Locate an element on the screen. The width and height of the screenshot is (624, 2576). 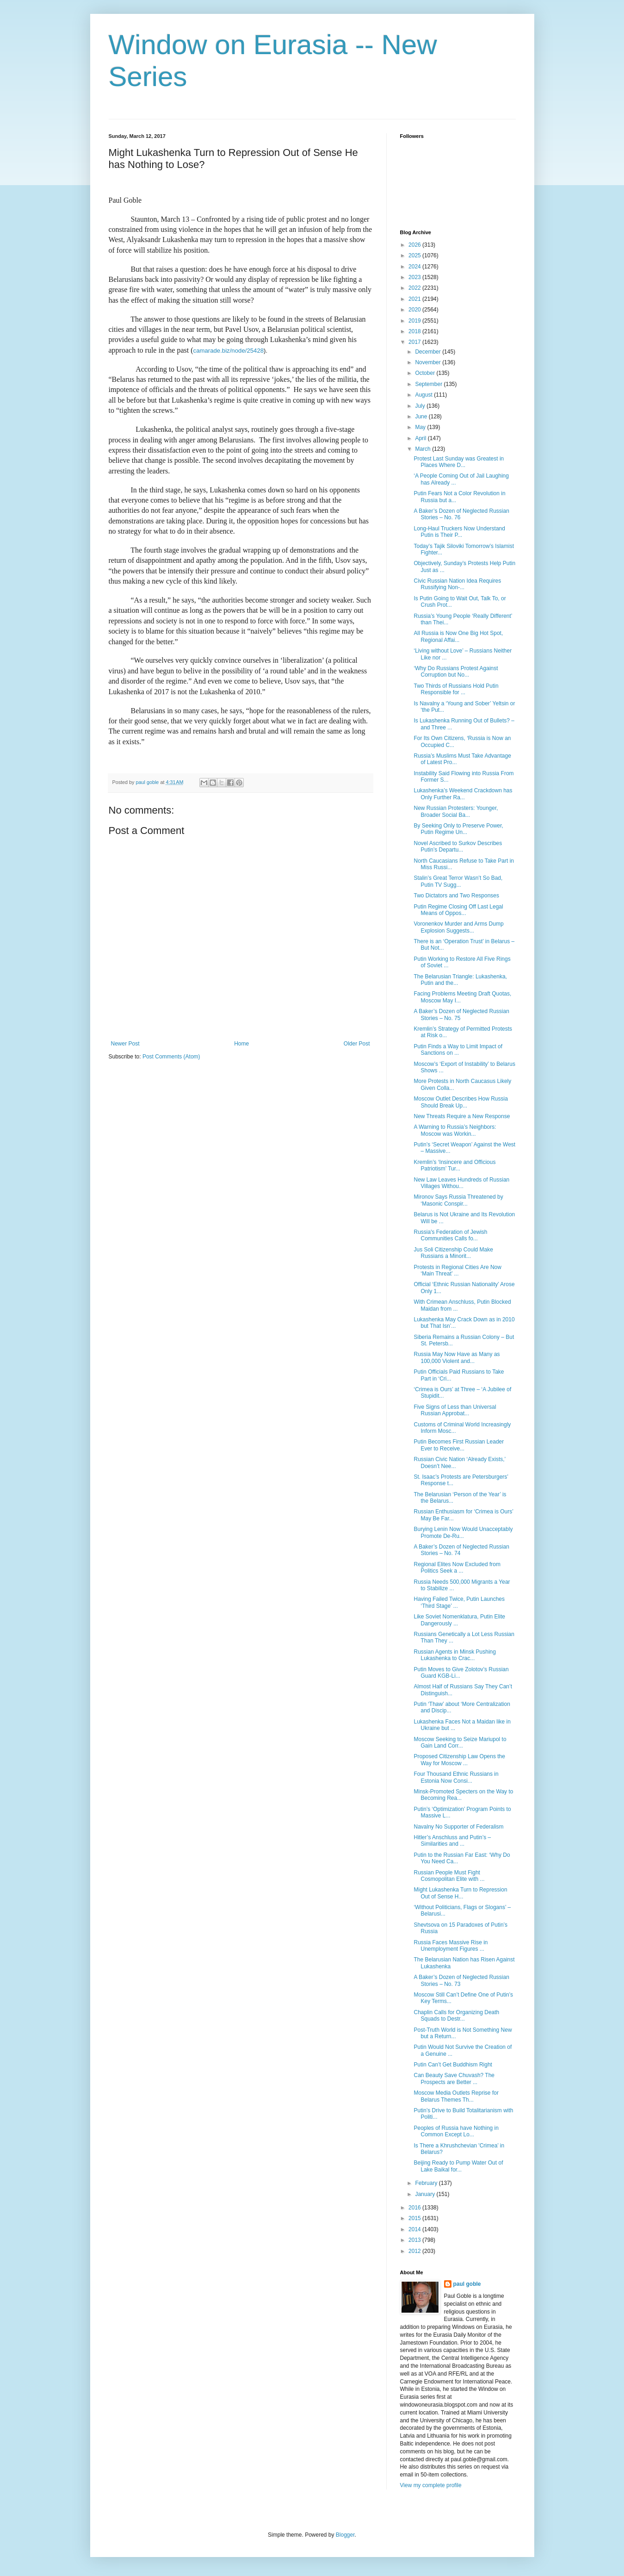
Stalin’s Great Terror Wasn’t So Bad, Putin TV Sugg... is located at coordinates (458, 881).